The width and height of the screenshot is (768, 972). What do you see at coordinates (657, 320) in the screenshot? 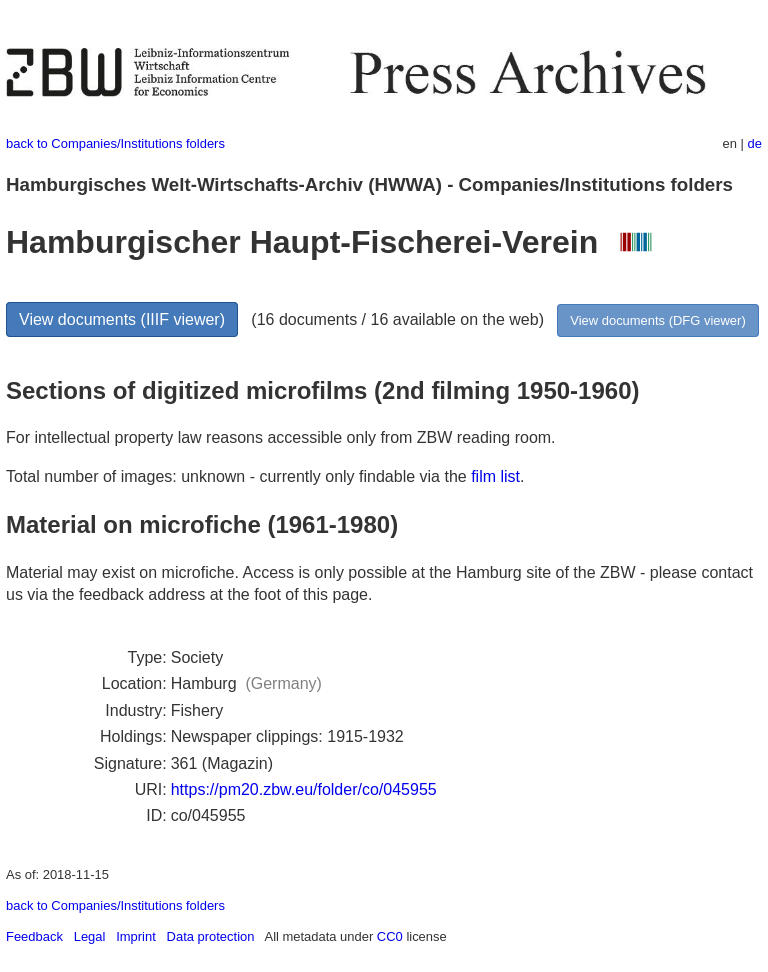
I see `View documents (DFG viewer)` at bounding box center [657, 320].